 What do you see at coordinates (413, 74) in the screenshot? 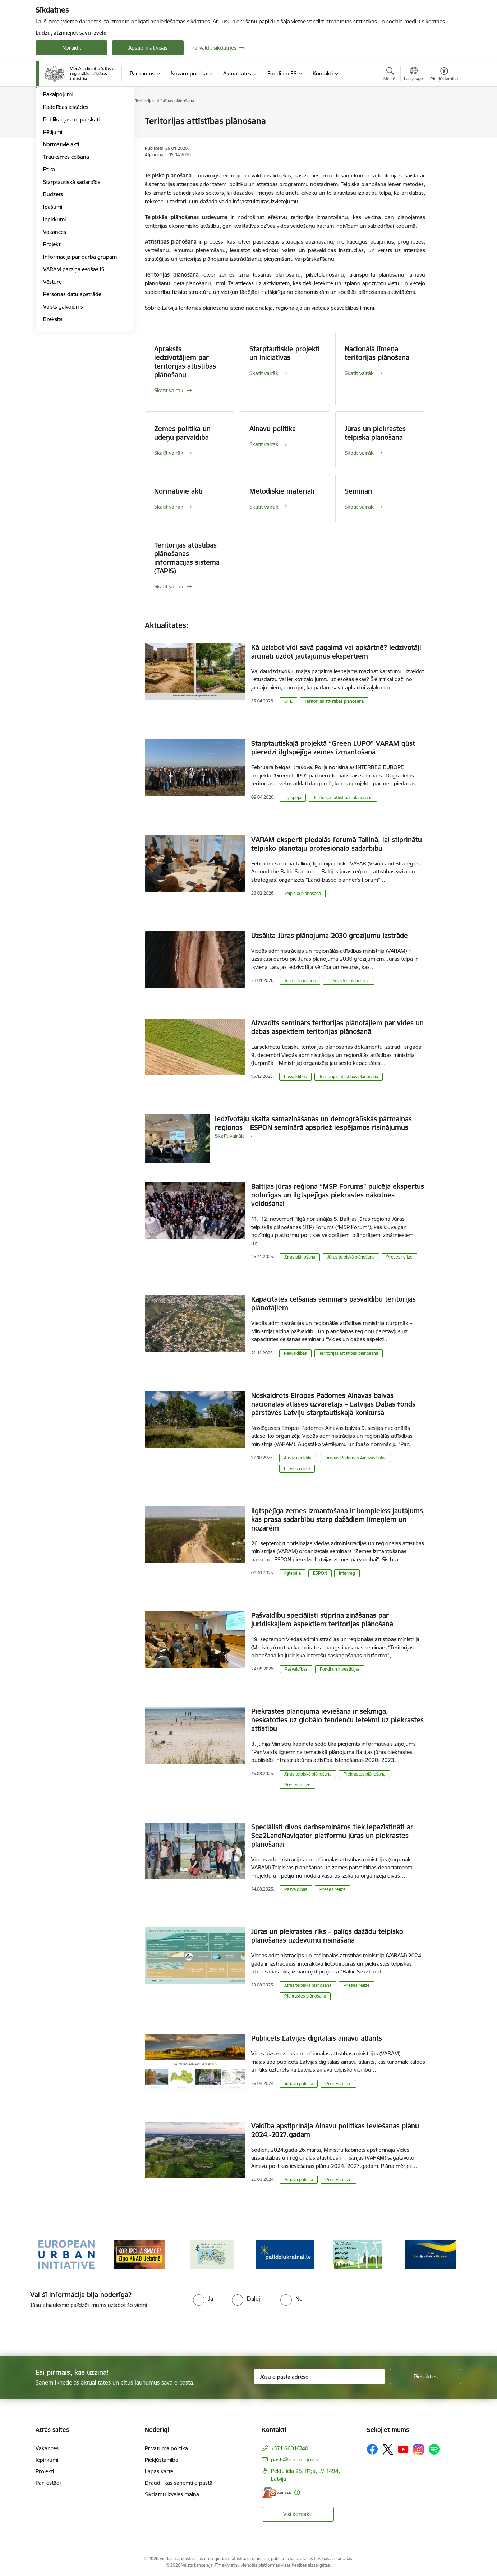
I see `[Atveriet izvēlni, lai mainītu vietņu valodu]` at bounding box center [413, 74].